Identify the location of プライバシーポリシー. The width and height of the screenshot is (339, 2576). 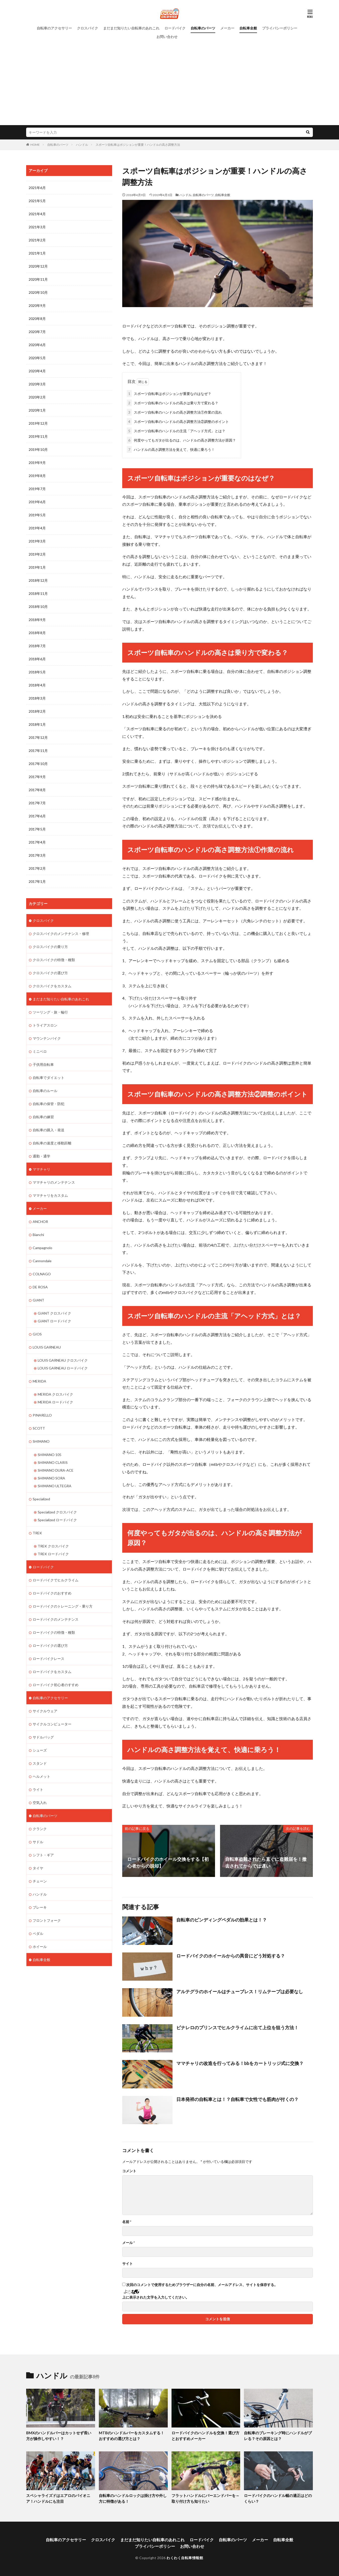
(279, 28).